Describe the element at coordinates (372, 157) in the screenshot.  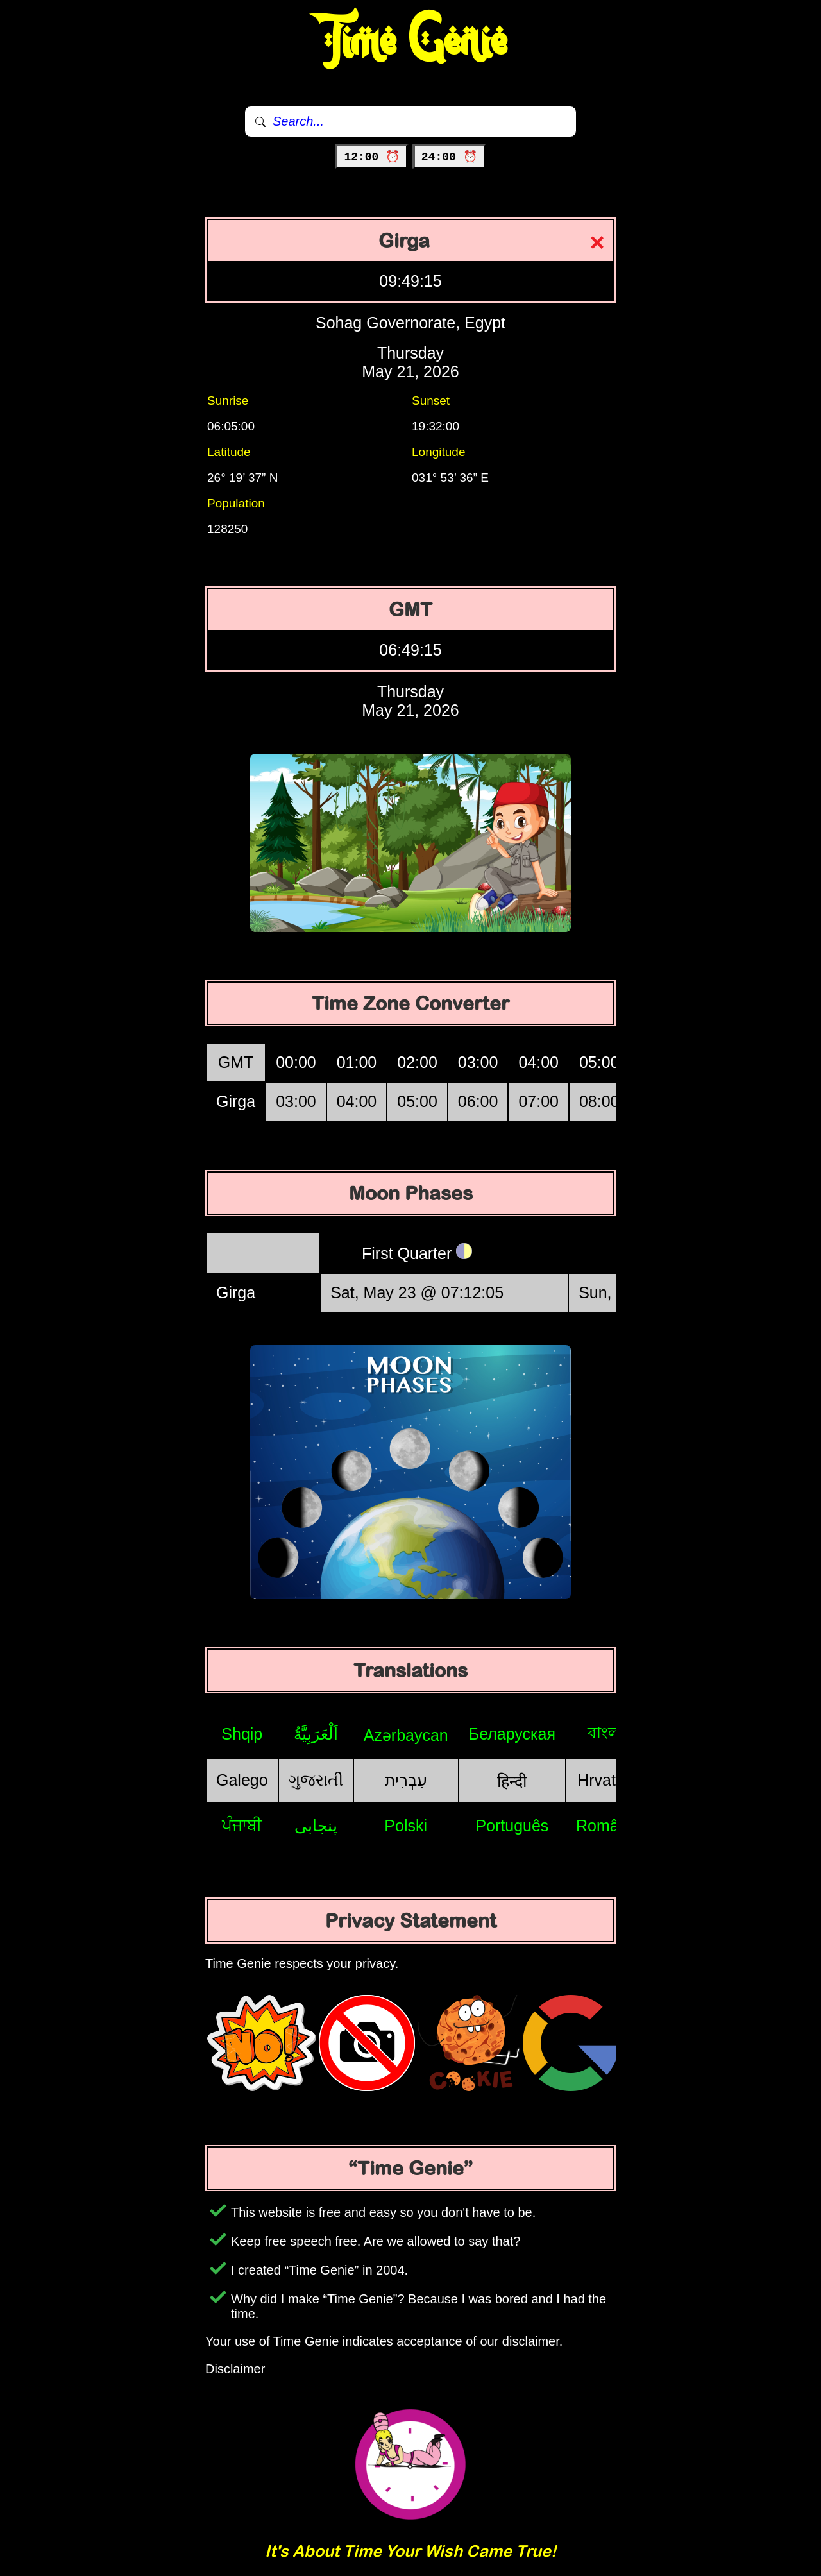
I see `12:00 ⏰` at that location.